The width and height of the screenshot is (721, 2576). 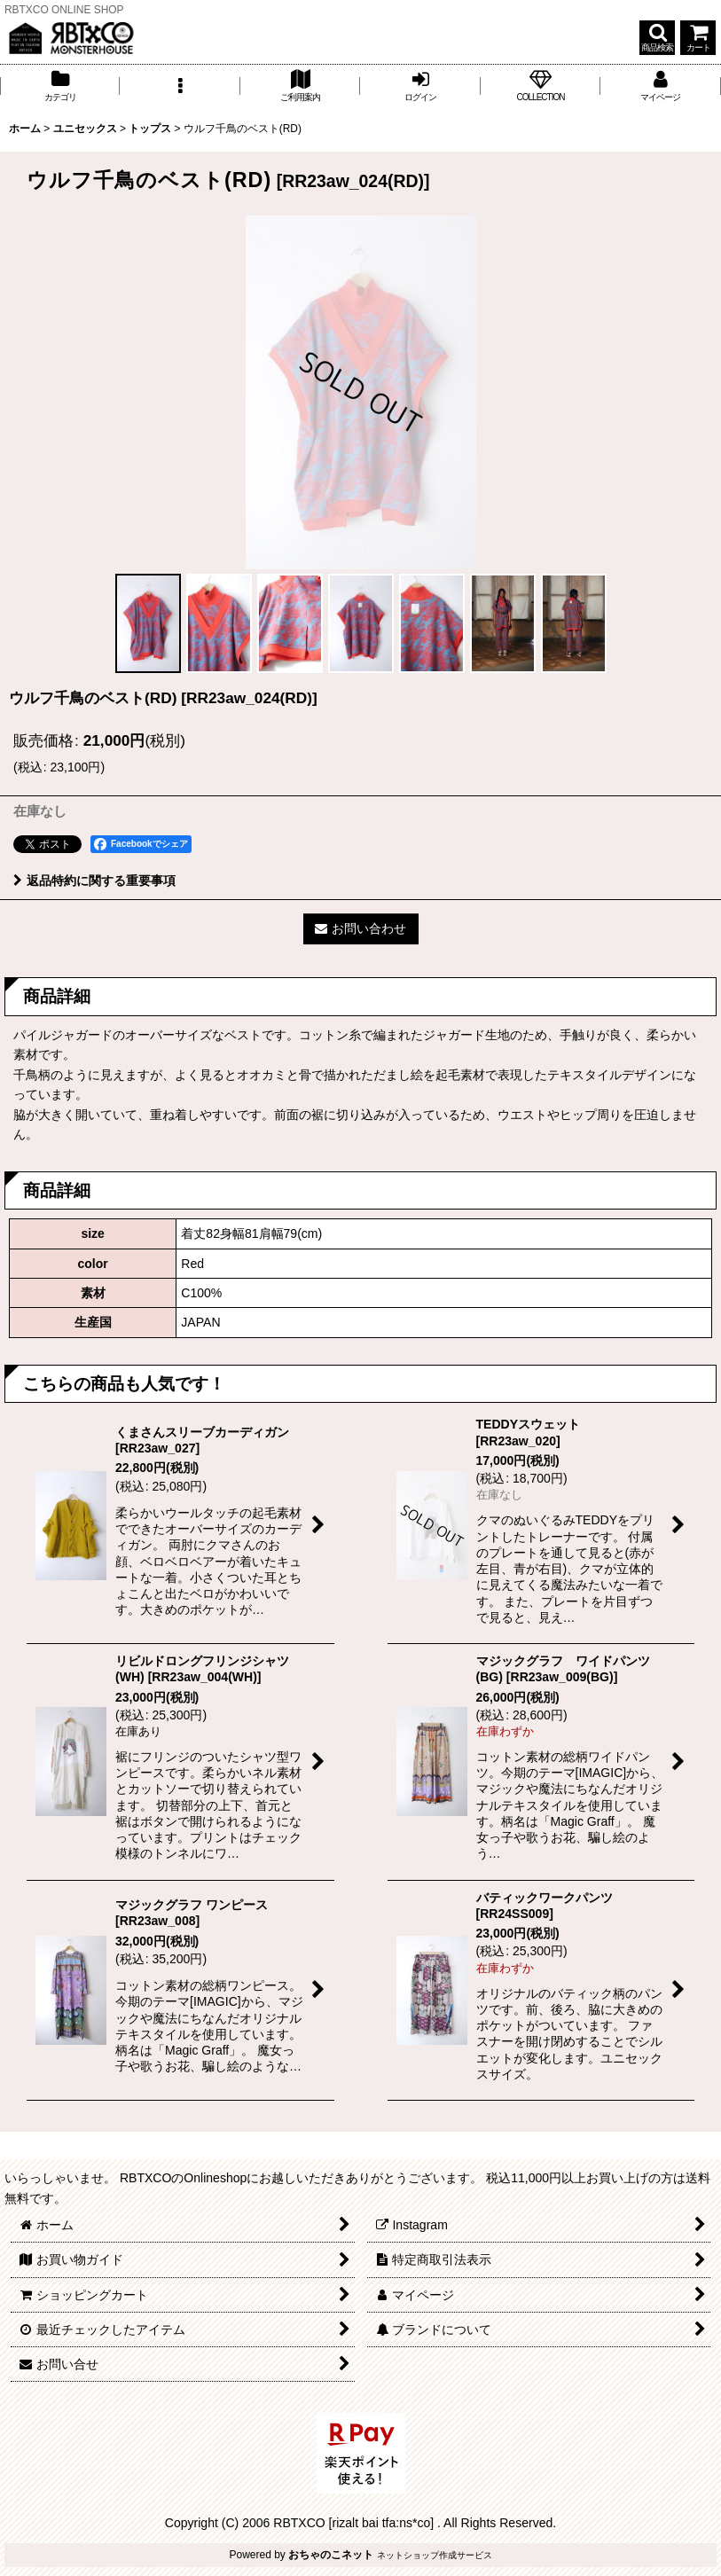 I want to click on 返品特約に関する重要事項, so click(x=94, y=880).